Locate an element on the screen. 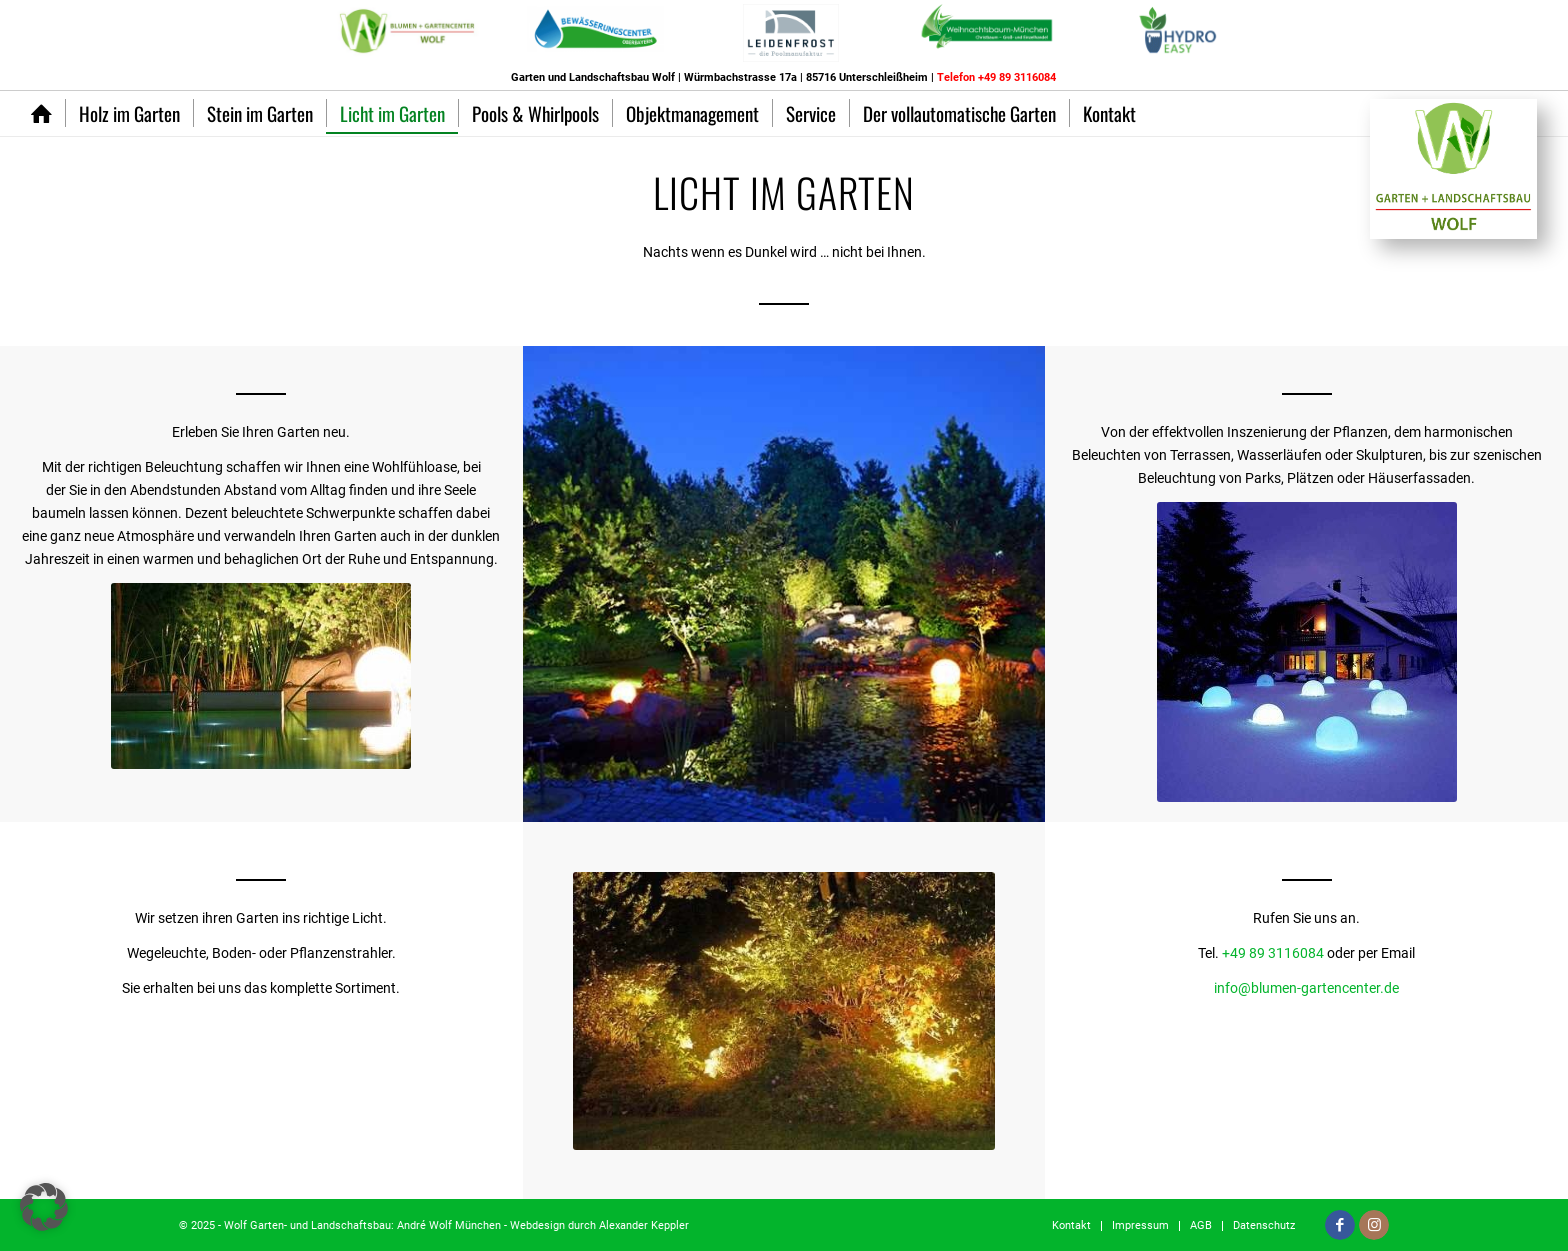  Alexander Keppler is located at coordinates (644, 1225).